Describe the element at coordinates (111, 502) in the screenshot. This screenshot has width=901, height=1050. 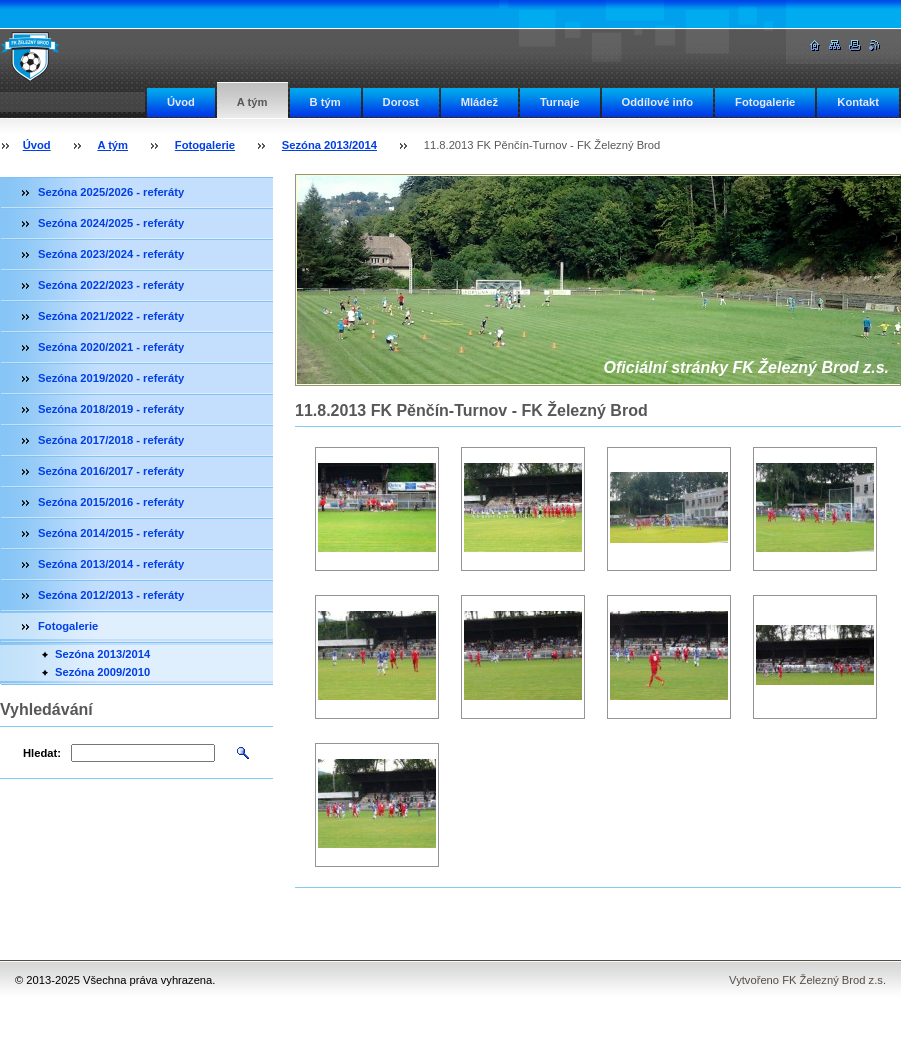
I see `Sezóna 2015/2016 - referáty` at that location.